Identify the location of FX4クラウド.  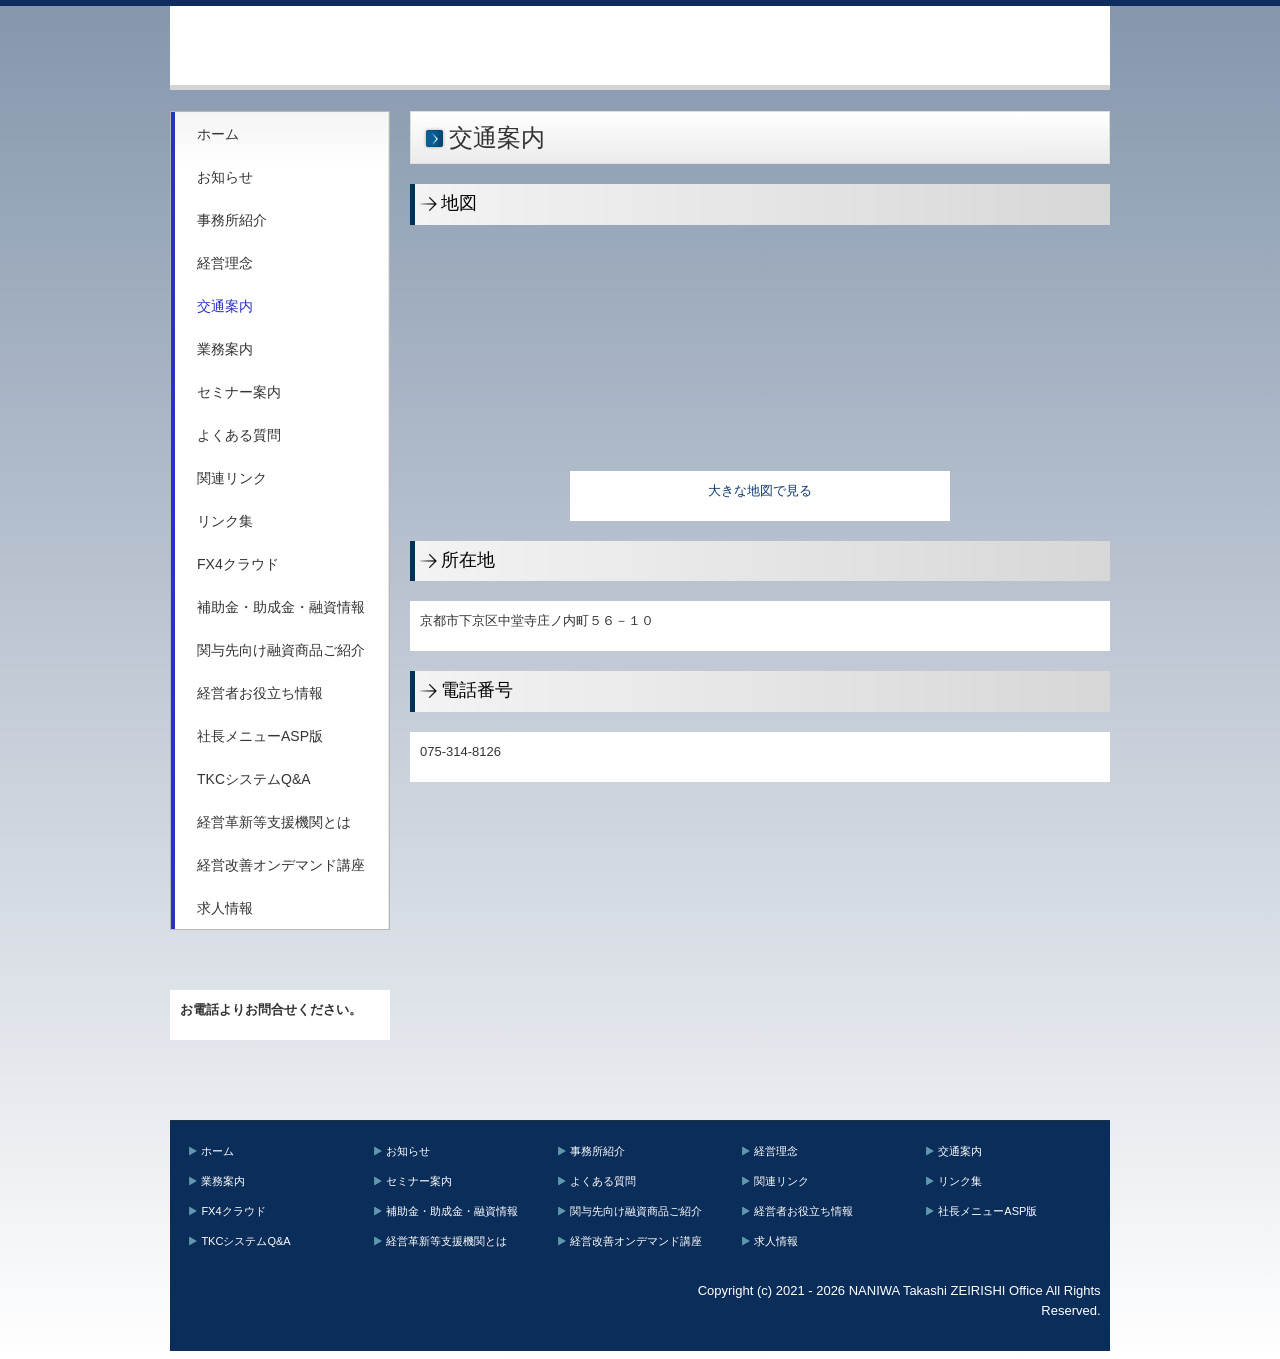
(238, 564).